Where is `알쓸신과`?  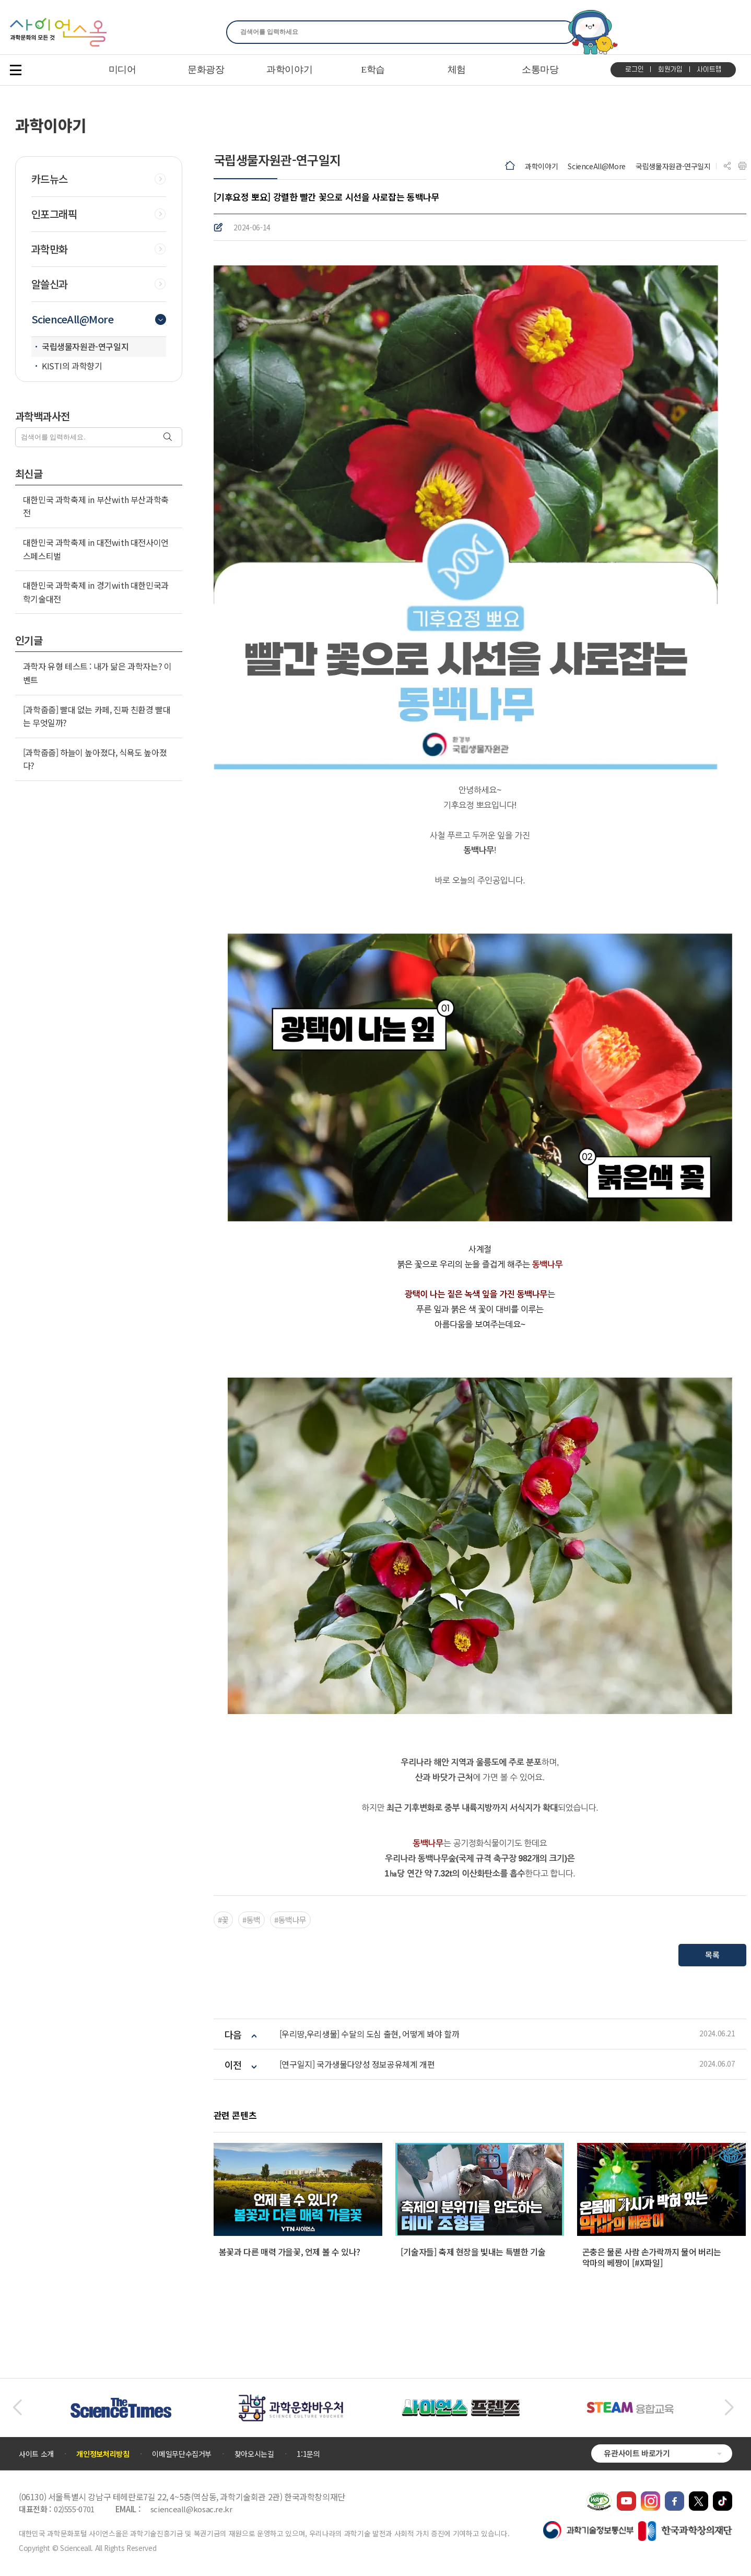
알쓸신과 is located at coordinates (49, 284).